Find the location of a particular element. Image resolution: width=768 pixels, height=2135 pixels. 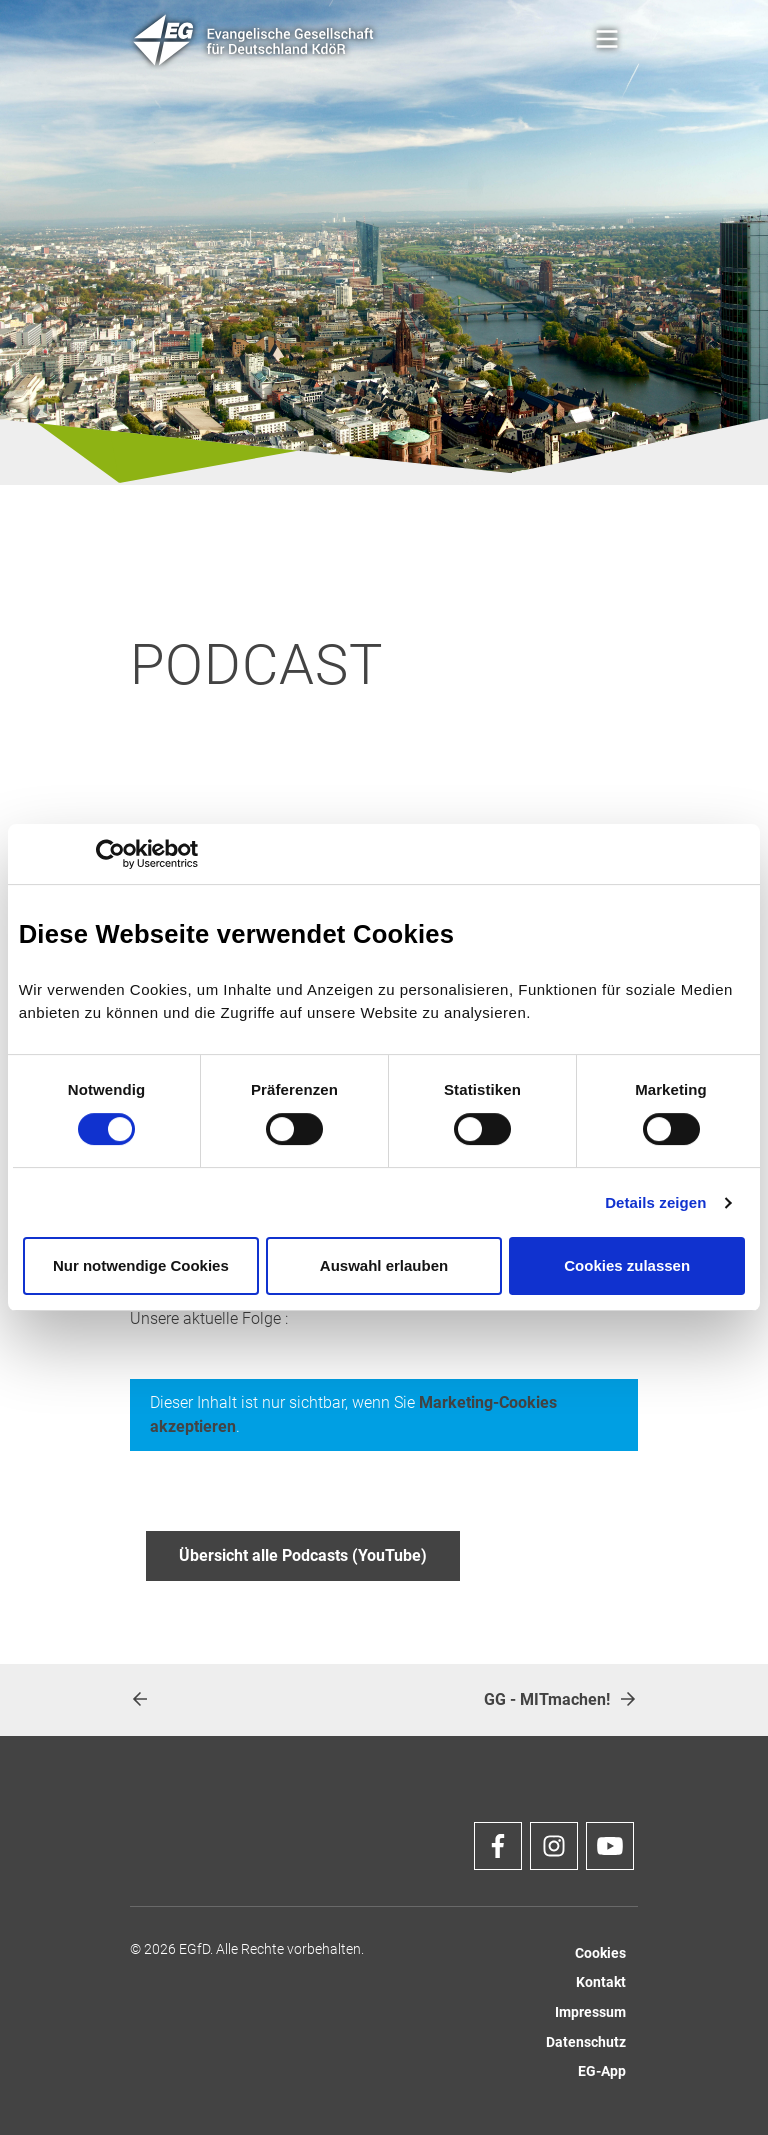

Cookies zulassen is located at coordinates (627, 1265).